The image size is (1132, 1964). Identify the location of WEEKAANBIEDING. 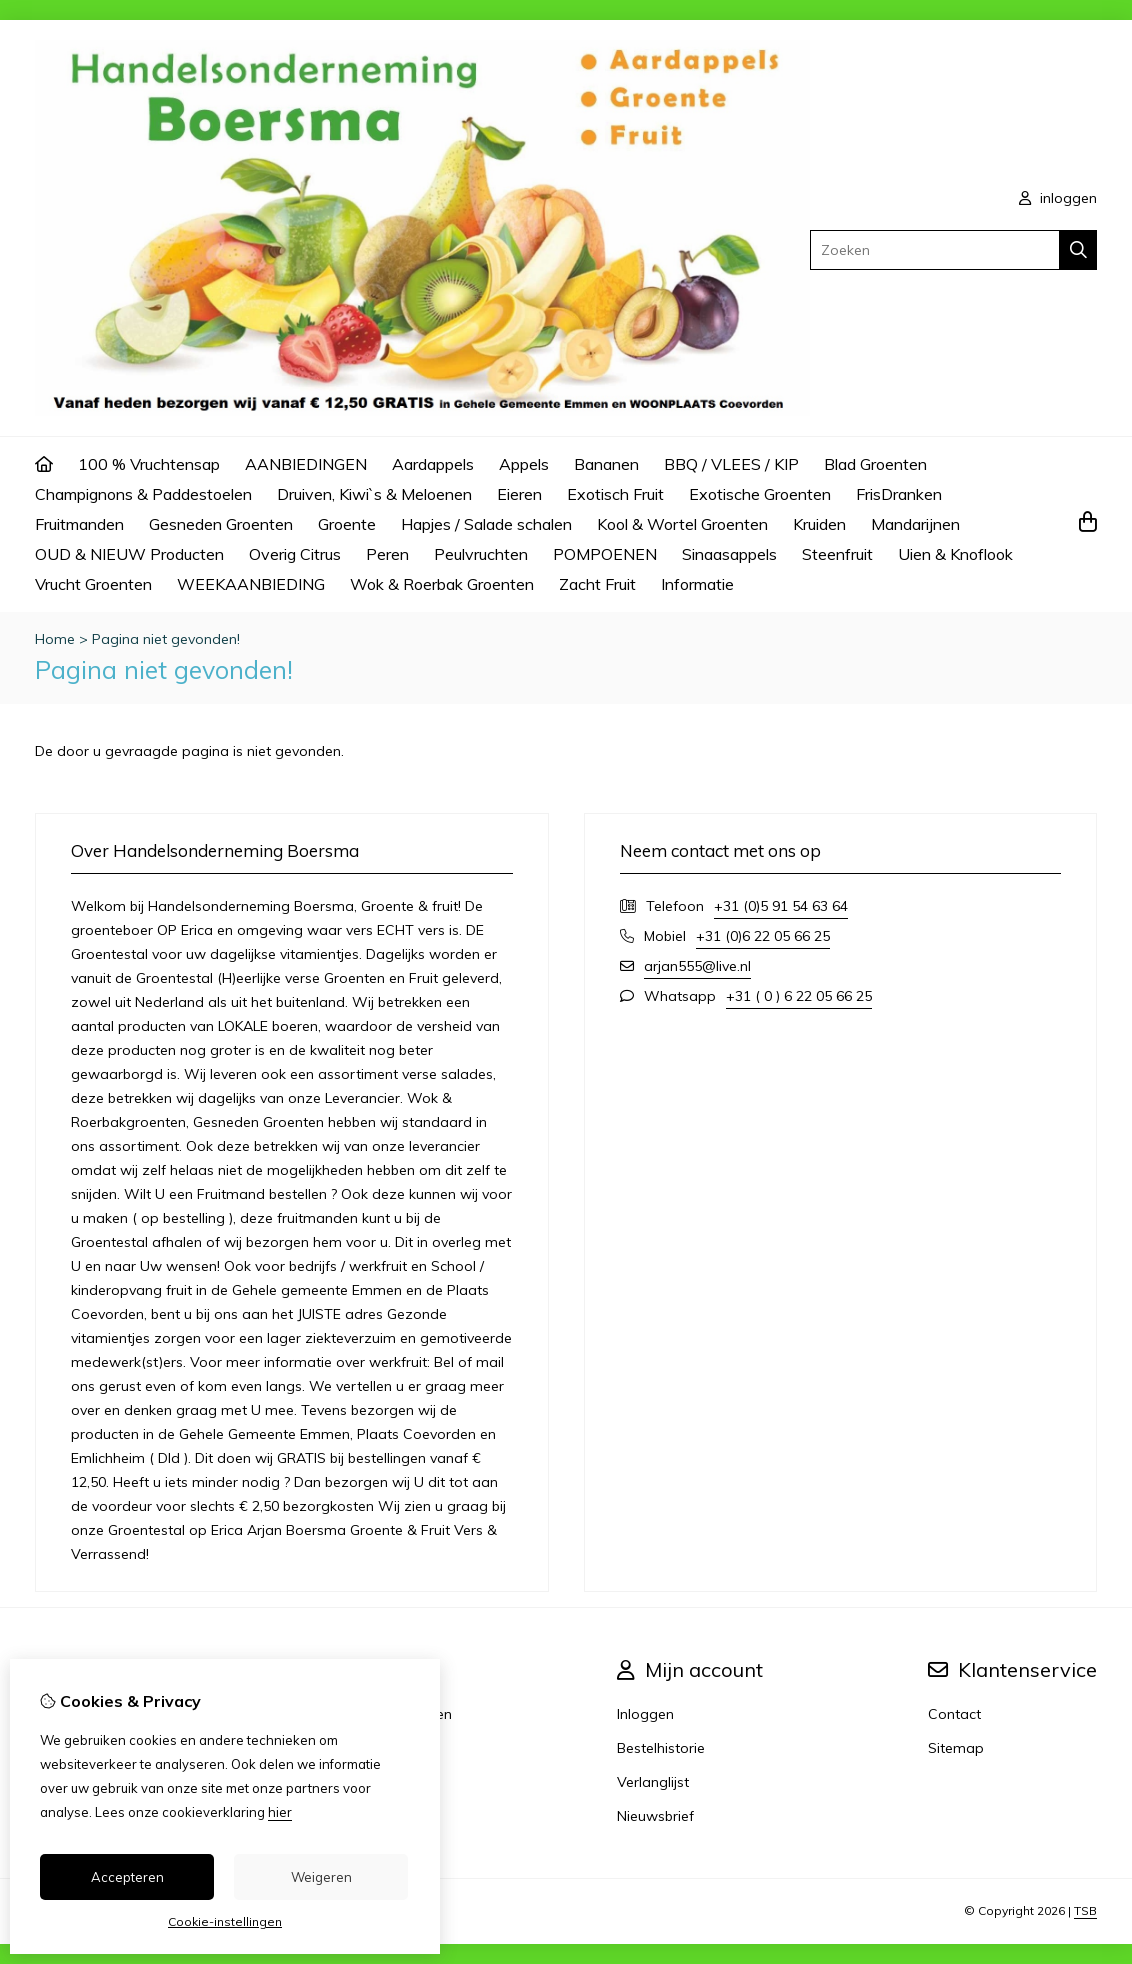
(251, 584).